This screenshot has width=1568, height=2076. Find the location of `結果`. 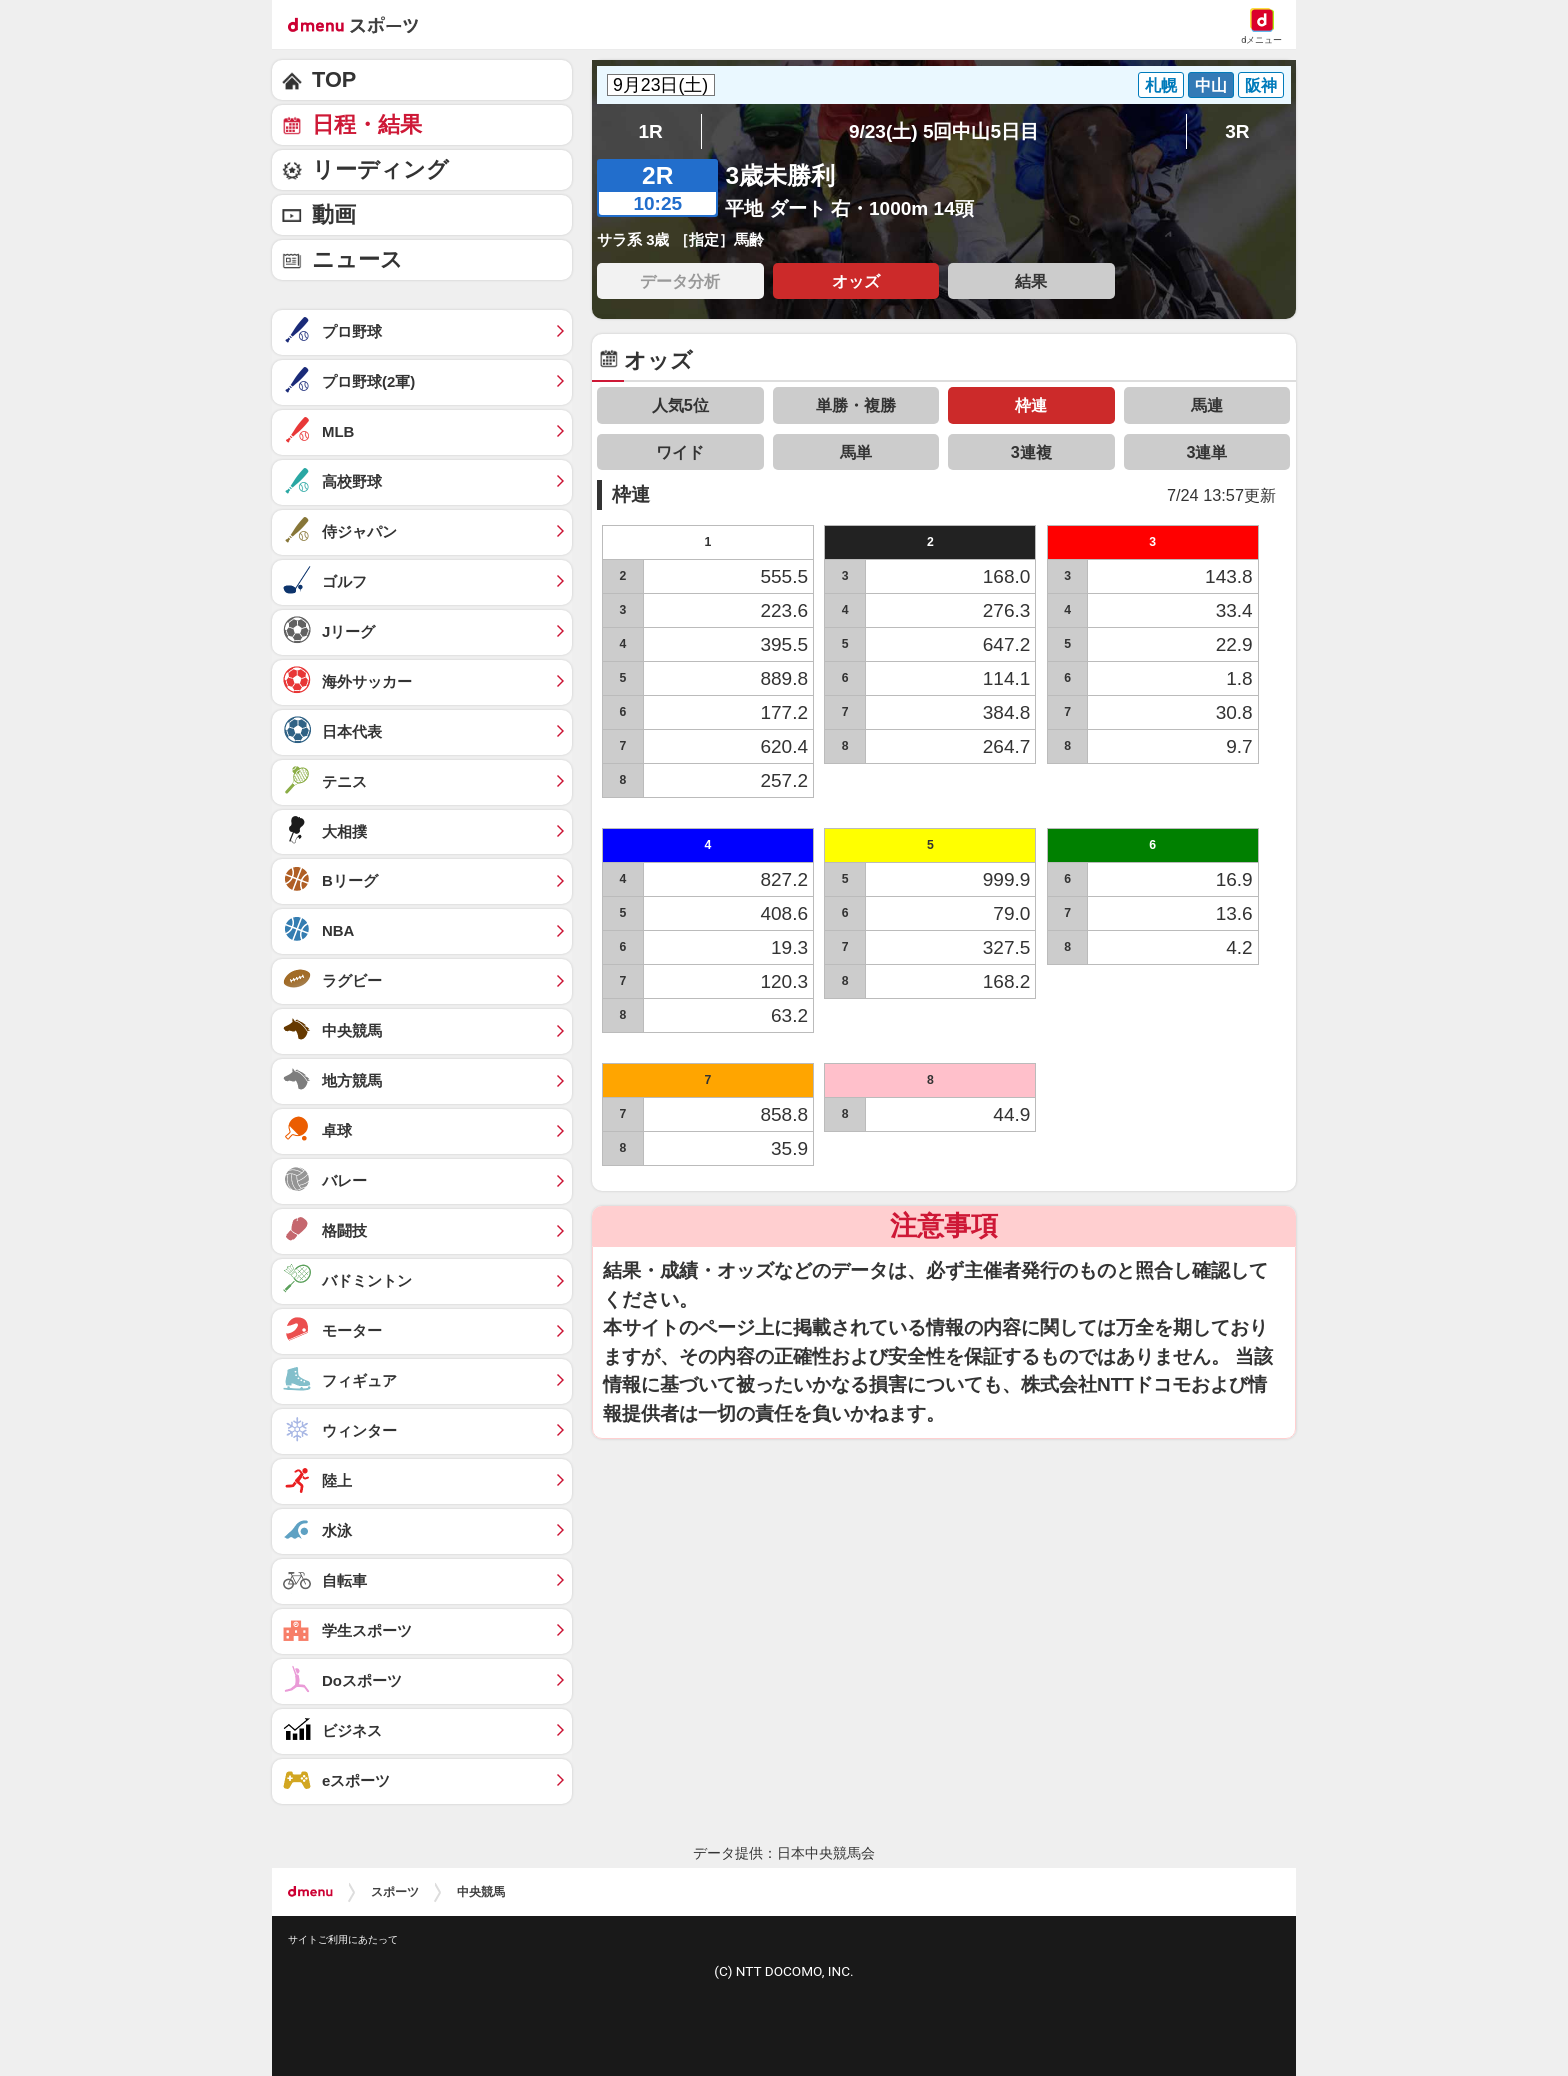

結果 is located at coordinates (1031, 281).